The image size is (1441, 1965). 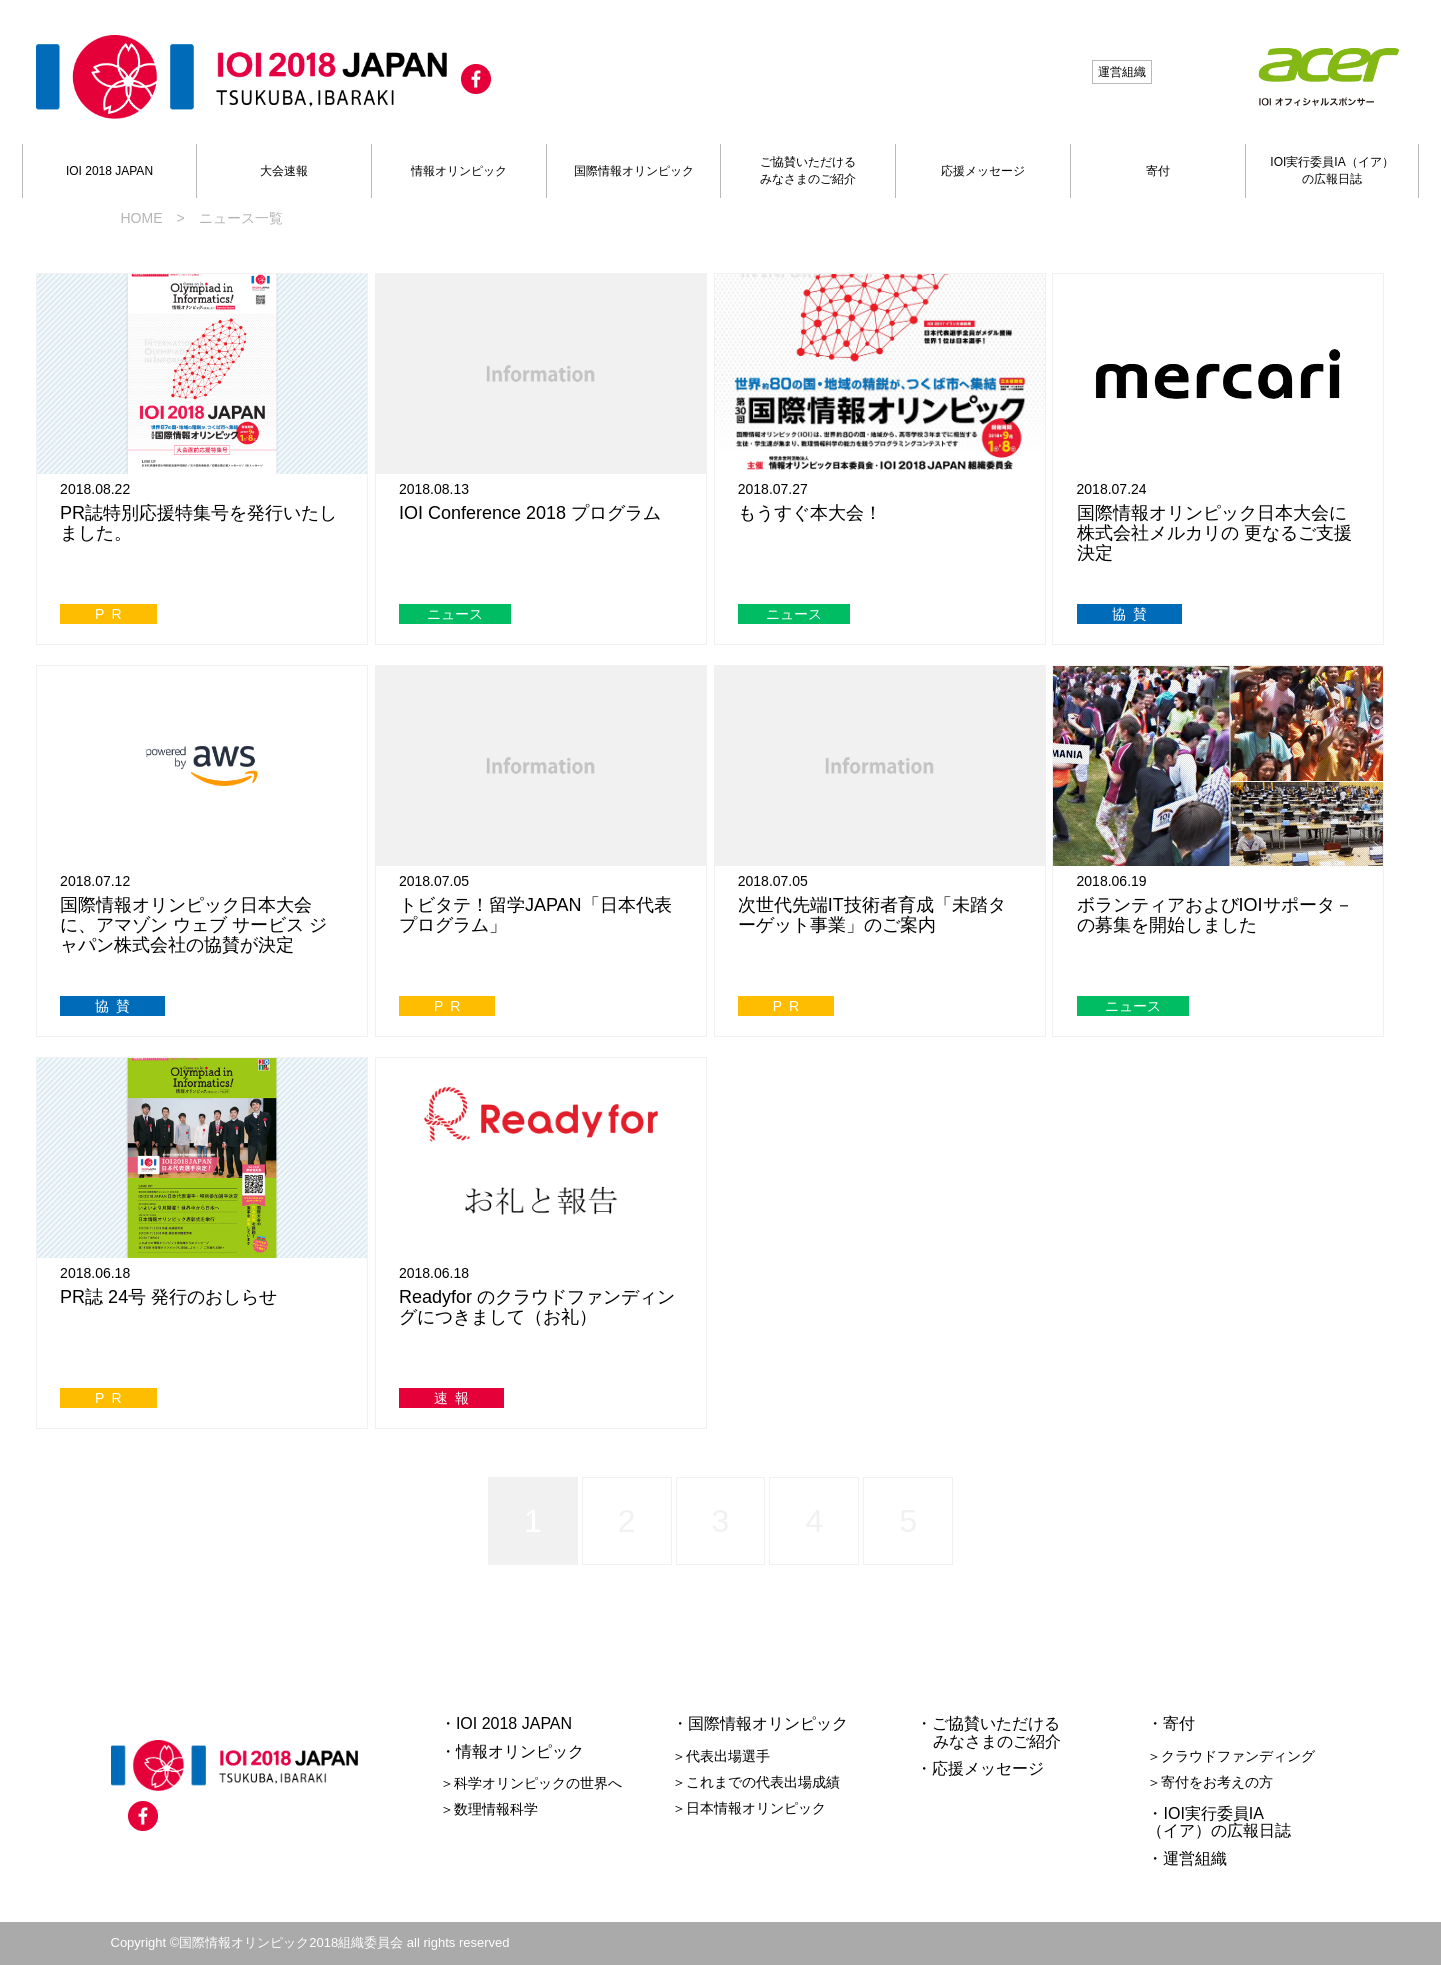 I want to click on ・情報オリンピック, so click(x=512, y=1751).